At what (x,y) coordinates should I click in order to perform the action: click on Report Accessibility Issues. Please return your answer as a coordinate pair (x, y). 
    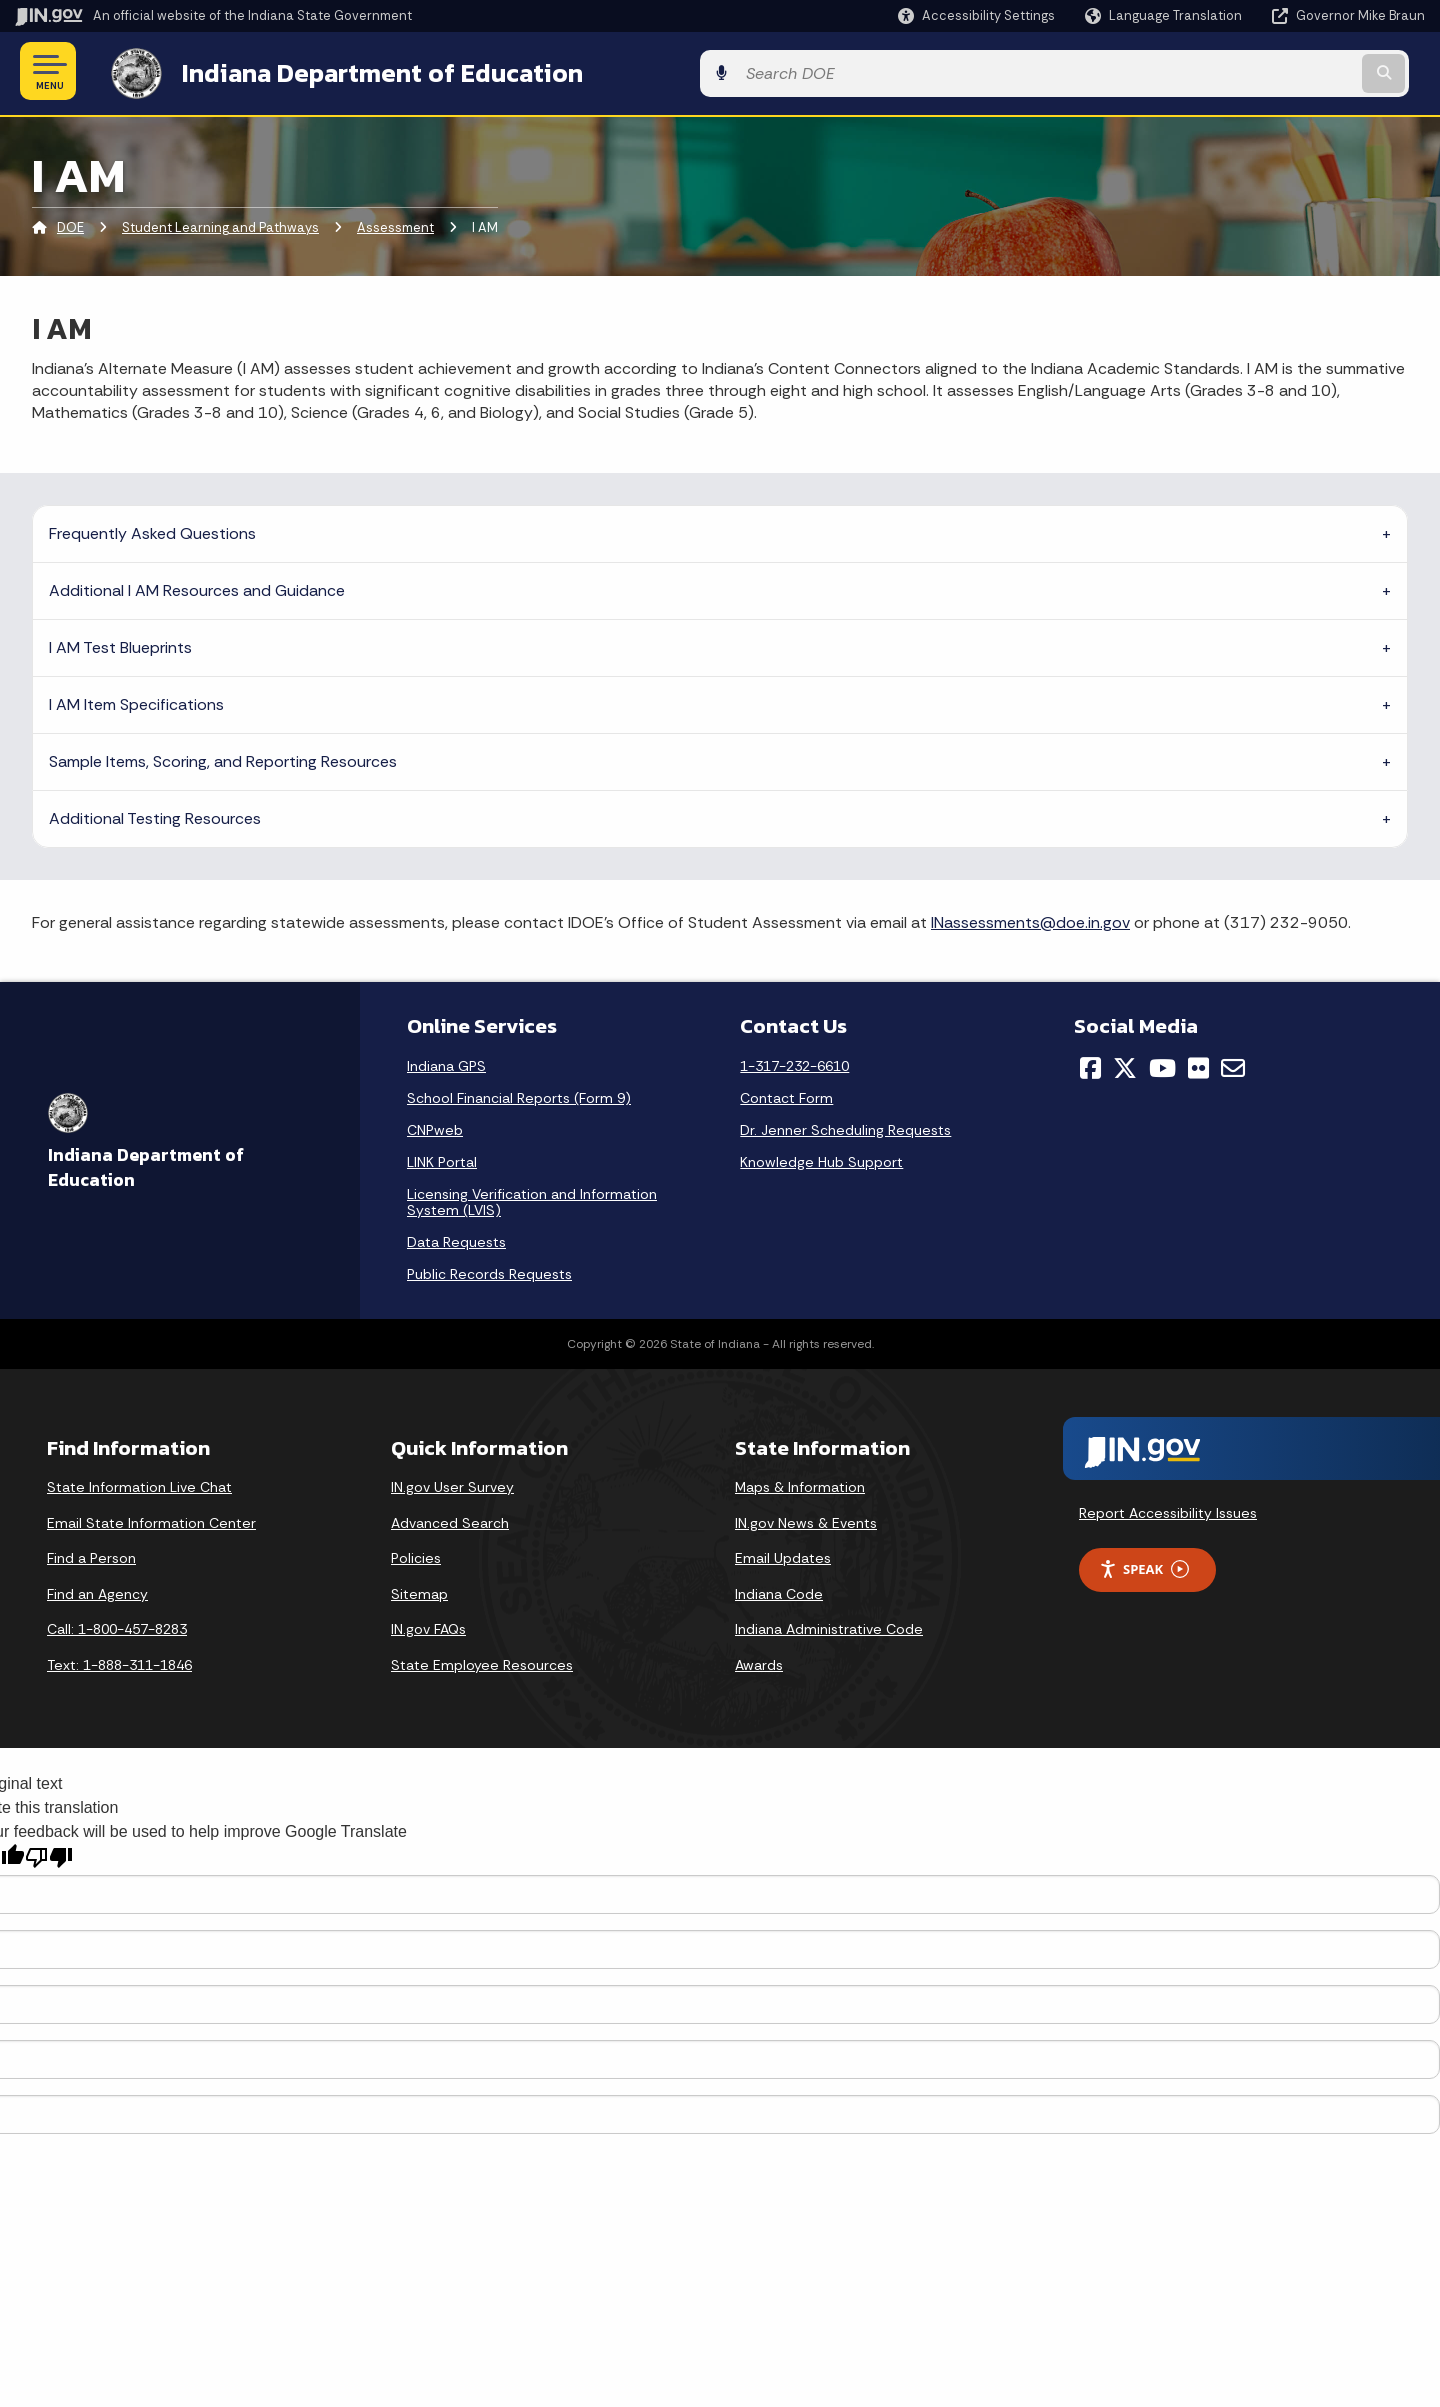
    Looking at the image, I should click on (1168, 1509).